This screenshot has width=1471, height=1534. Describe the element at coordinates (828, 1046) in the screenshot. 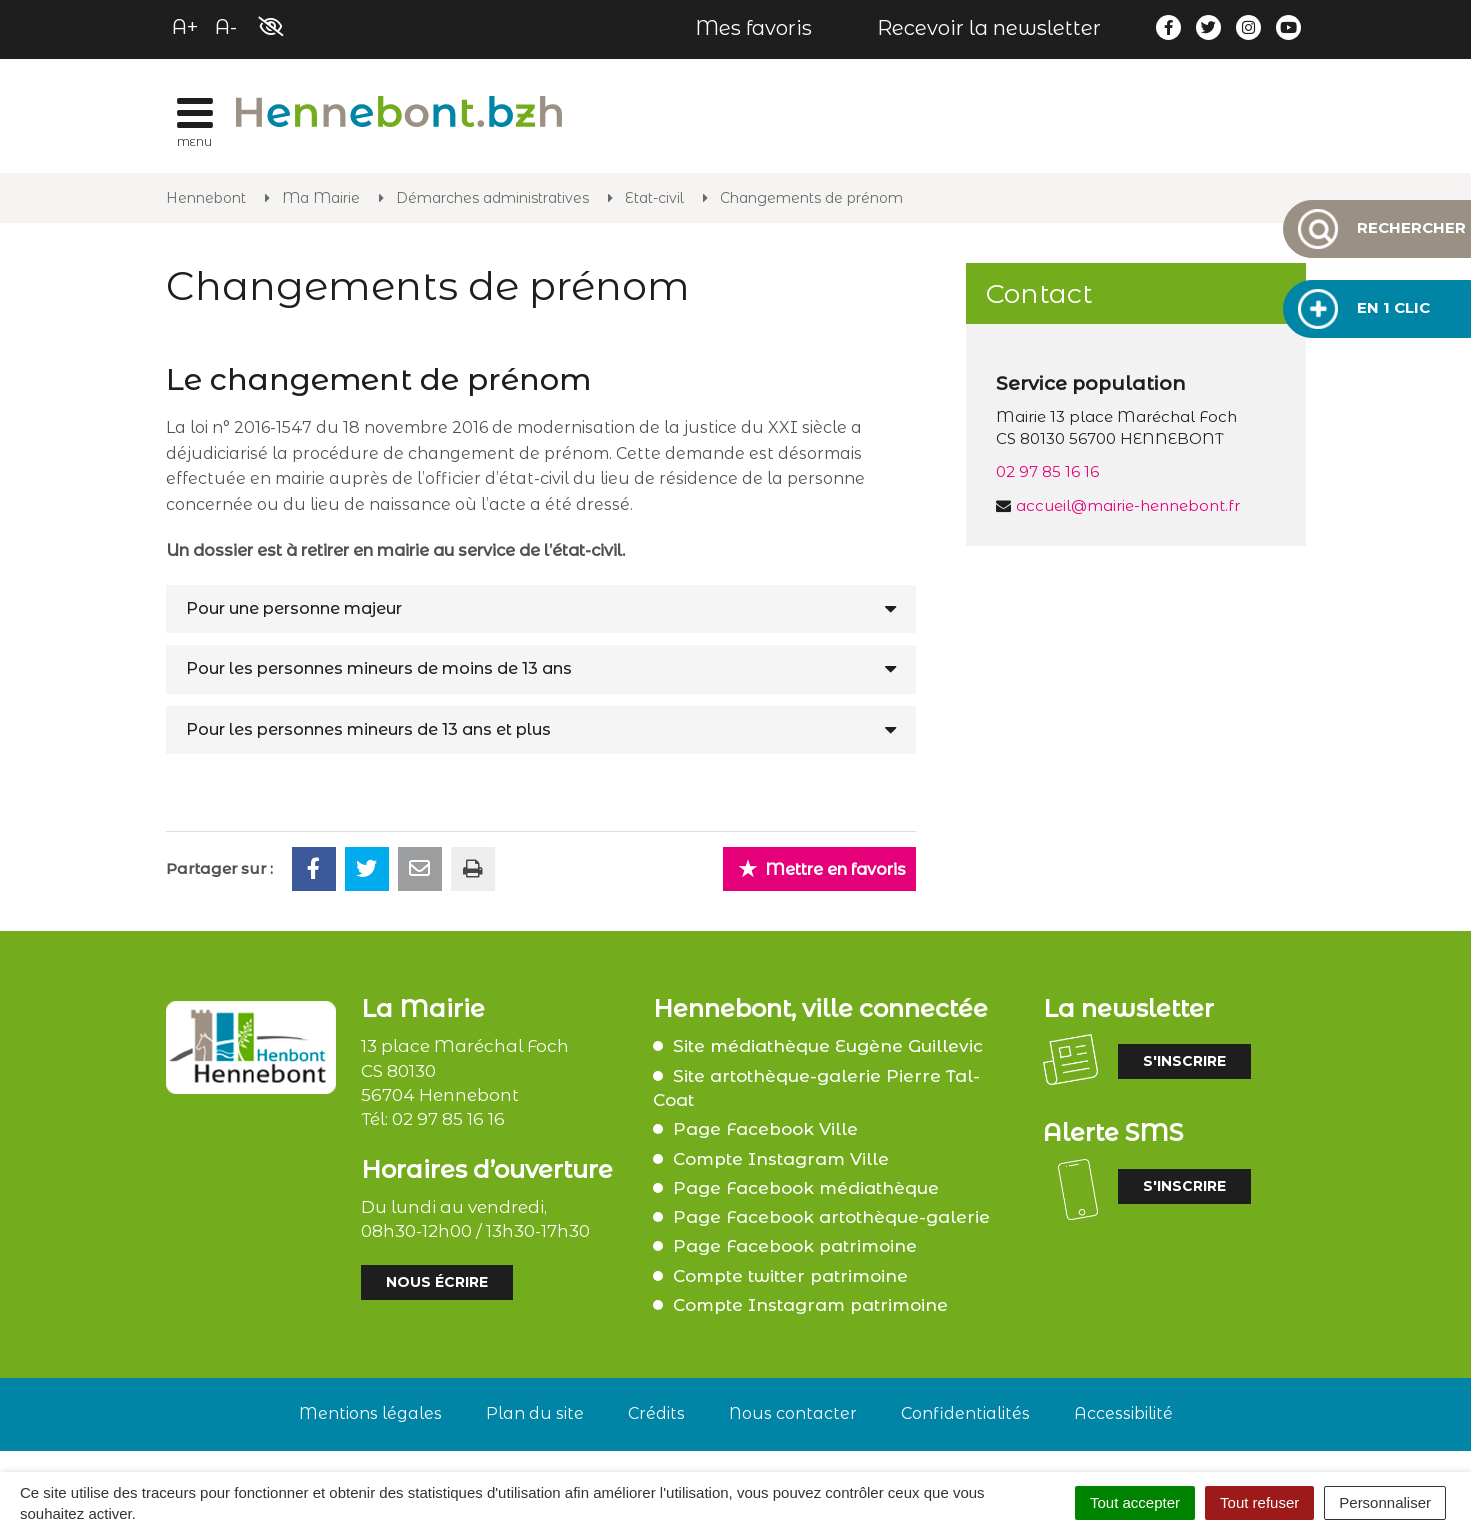

I see `Site médiathèque Eugène Guillevic` at that location.